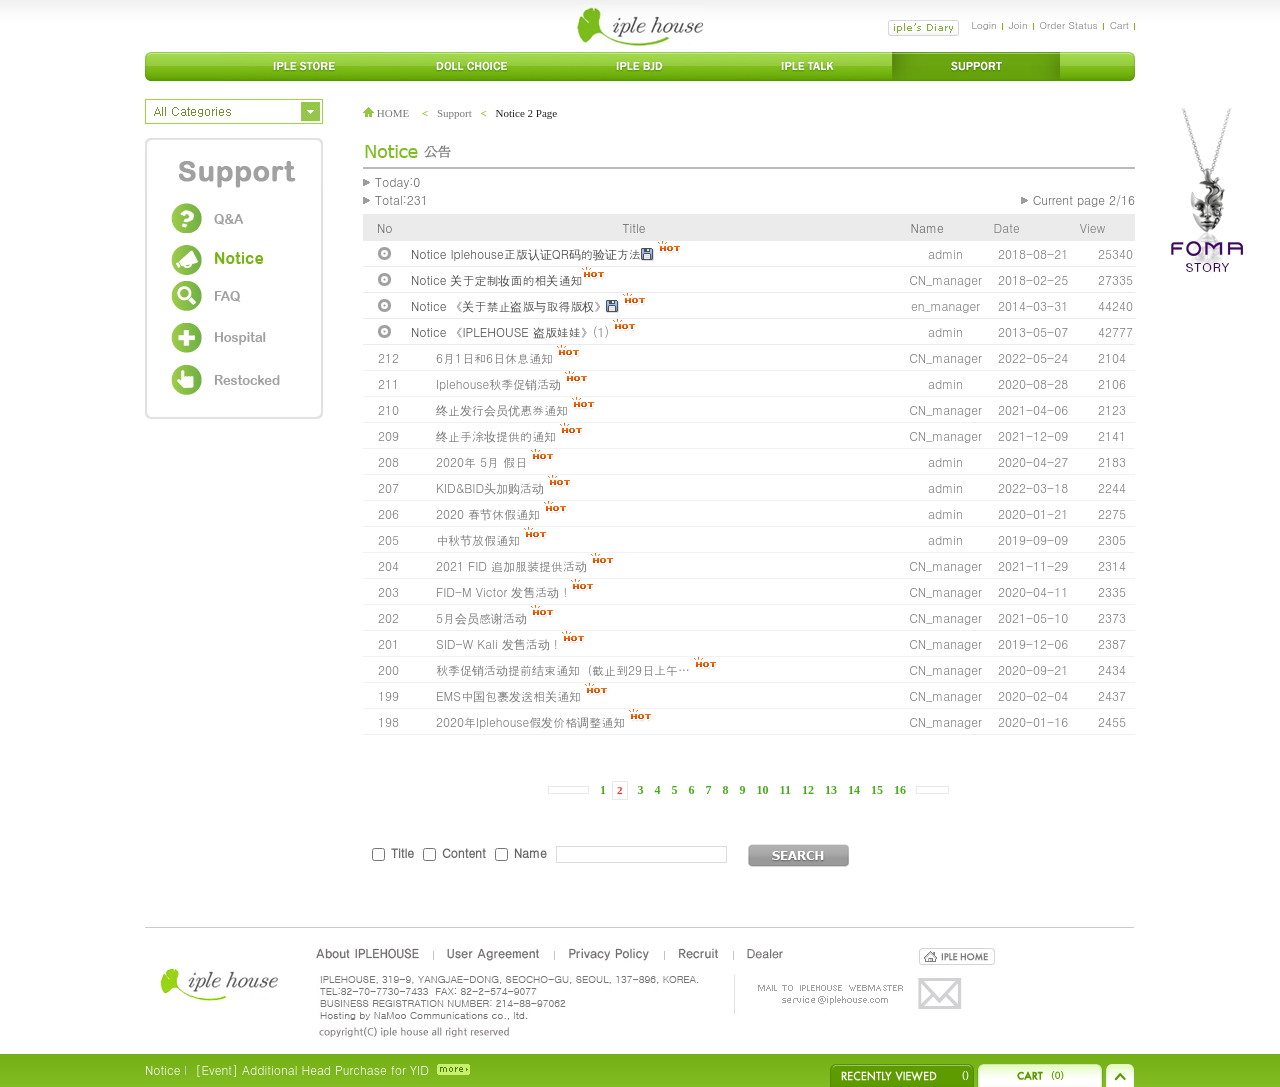 The width and height of the screenshot is (1280, 1087). What do you see at coordinates (478, 539) in the screenshot?
I see `中秋节放假通知` at bounding box center [478, 539].